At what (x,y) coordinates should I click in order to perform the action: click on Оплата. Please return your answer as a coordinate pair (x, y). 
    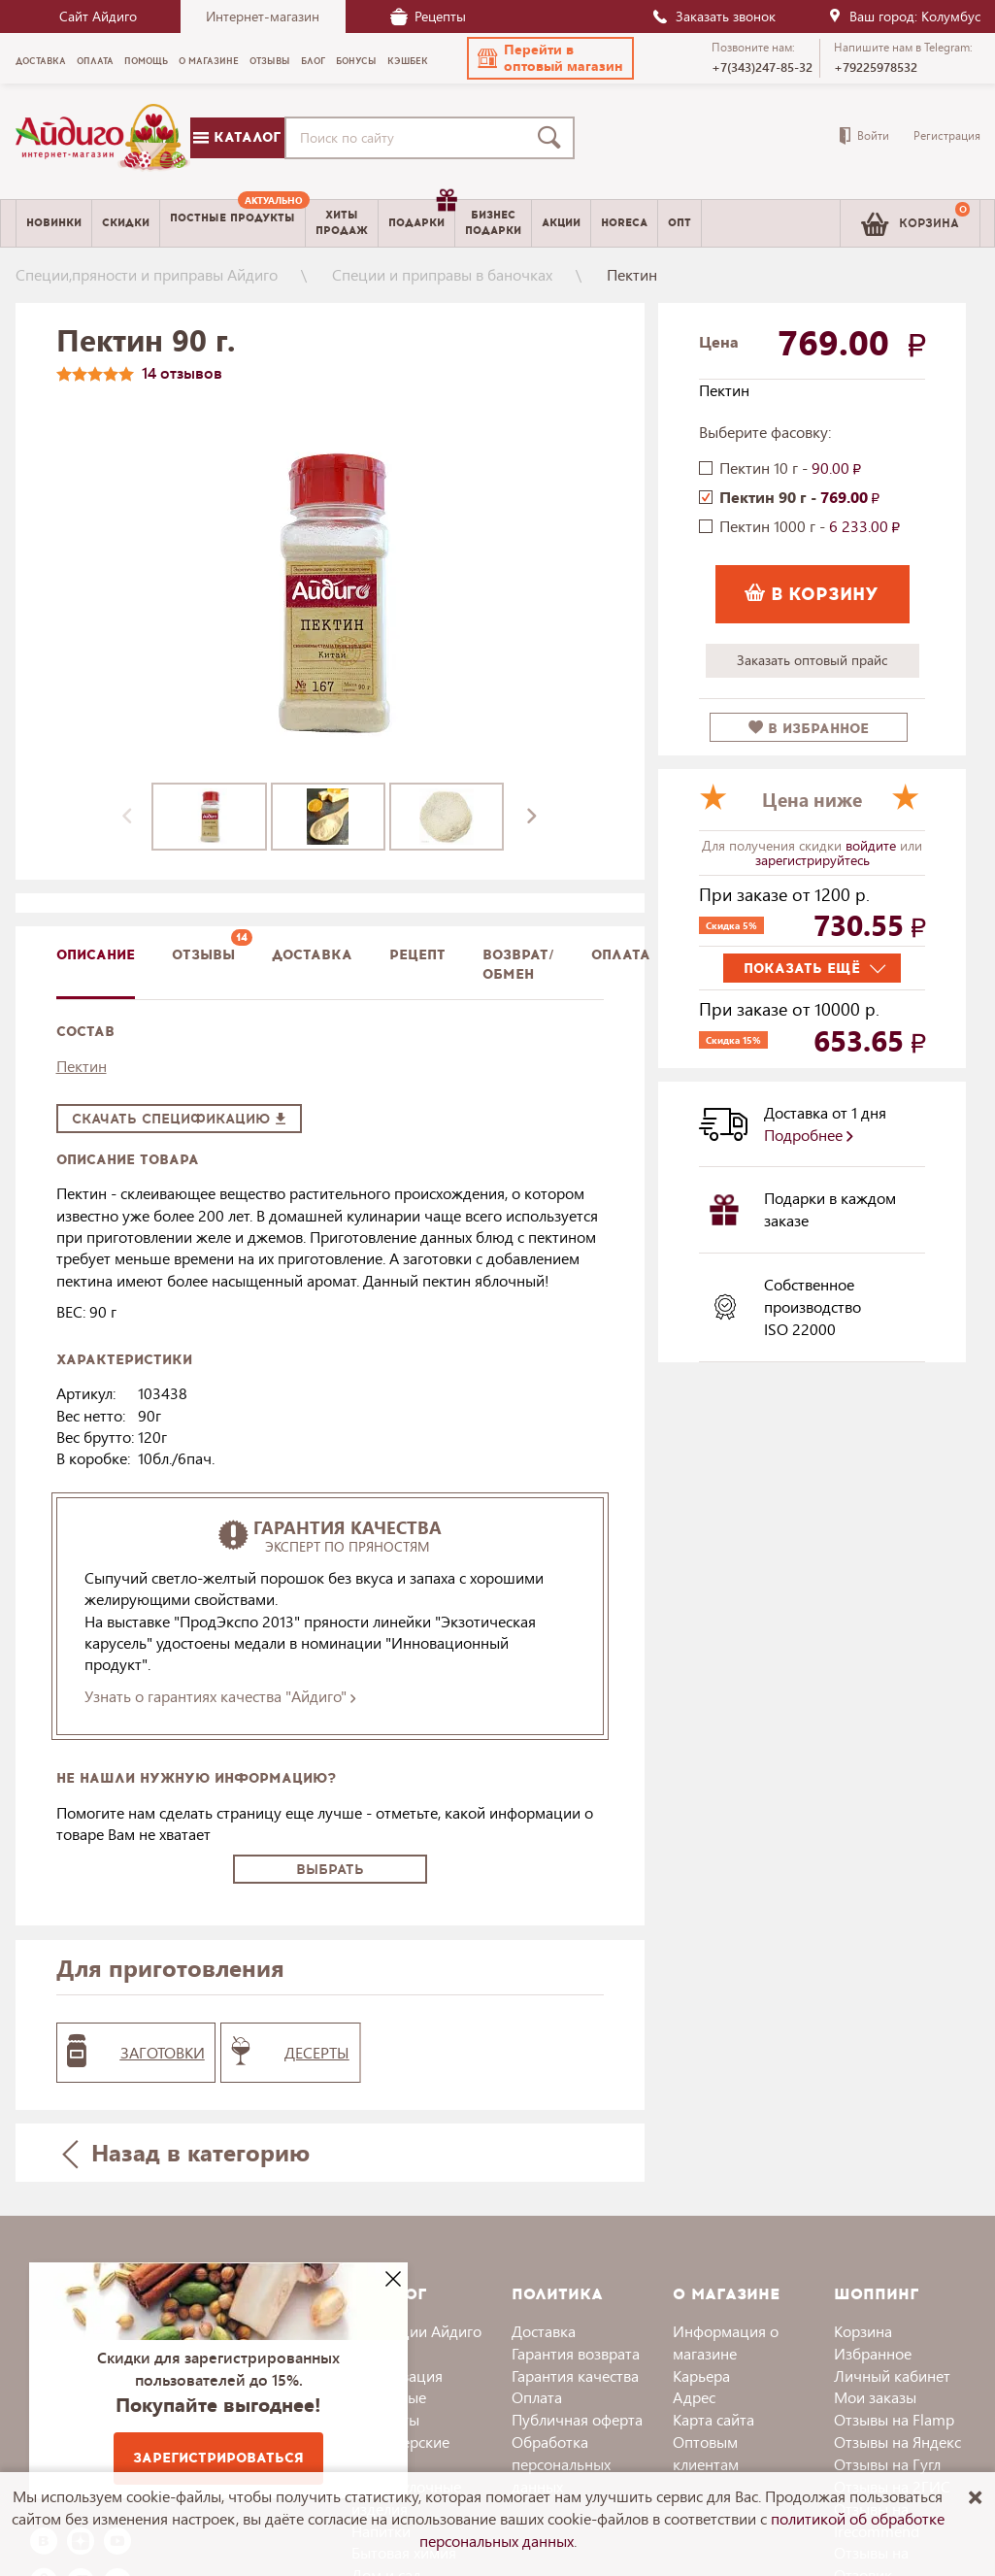
    Looking at the image, I should click on (620, 955).